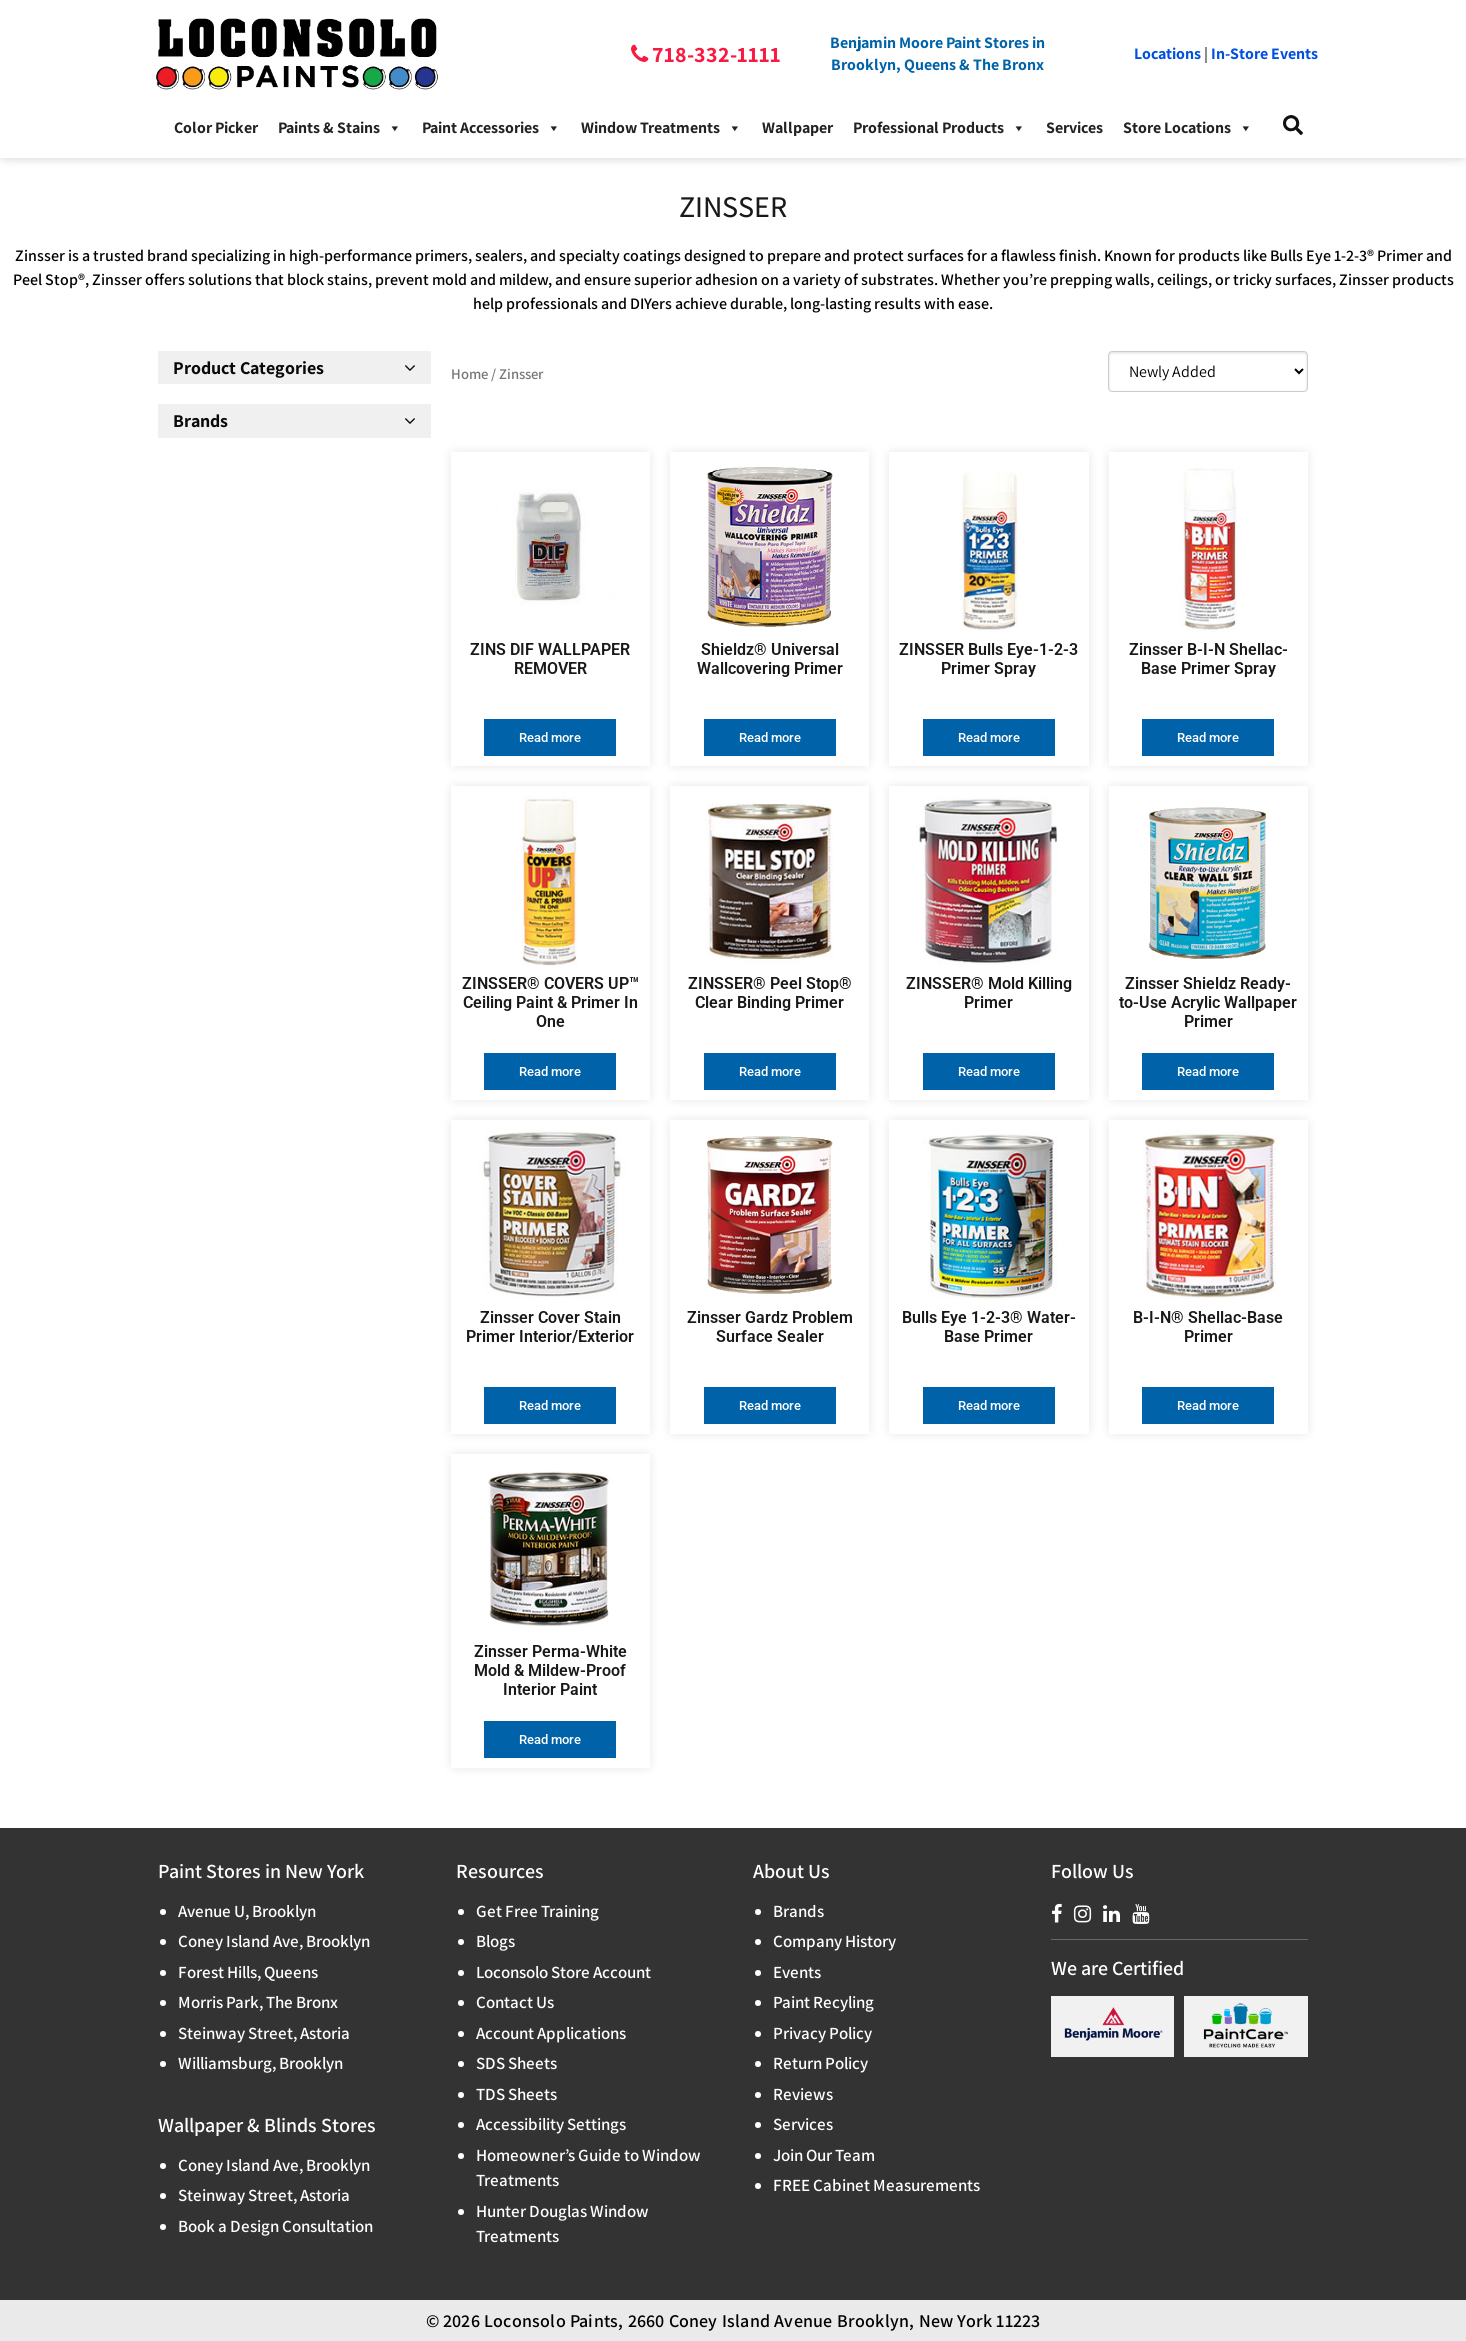  I want to click on Read more [Read more about “Zinsser Cover Stain Primer Interior/Exterior”], so click(550, 1405).